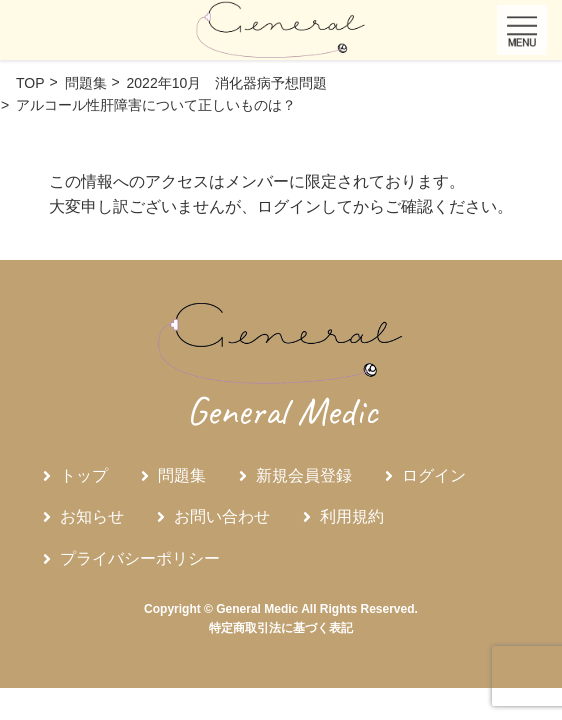 The image size is (562, 720). I want to click on 問題集, so click(182, 475).